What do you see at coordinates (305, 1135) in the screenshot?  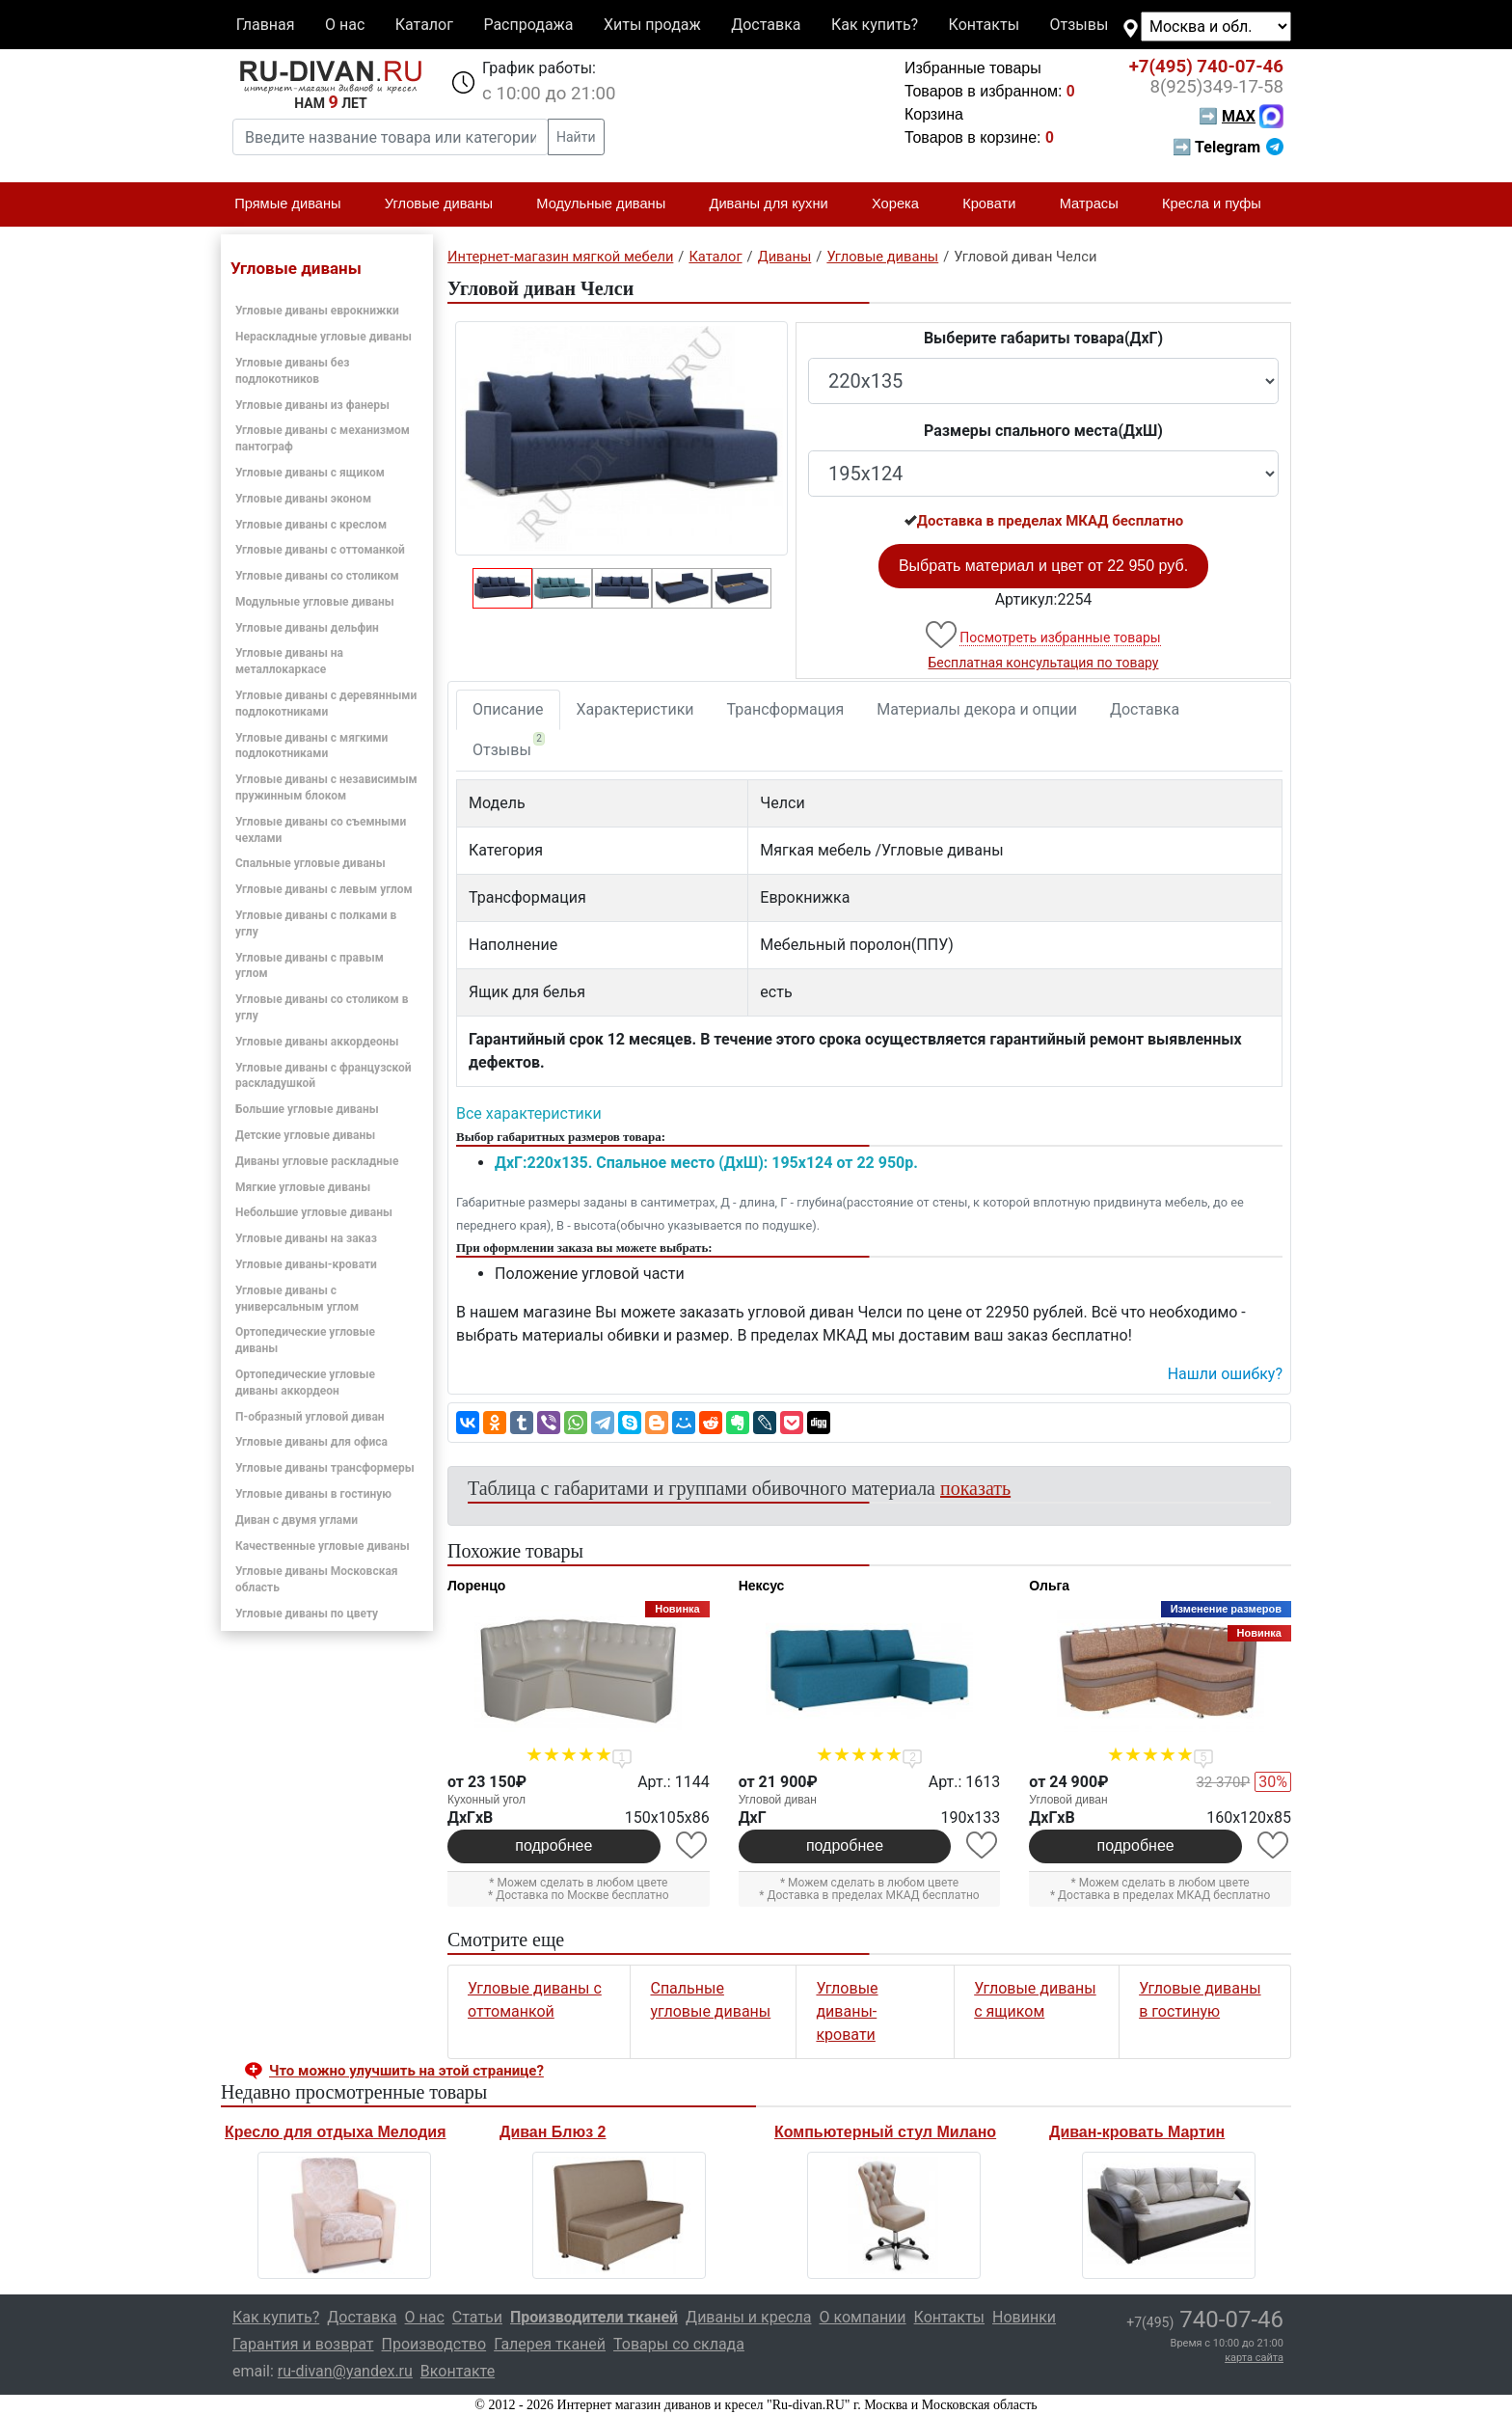 I see `Детские угловые диваны` at bounding box center [305, 1135].